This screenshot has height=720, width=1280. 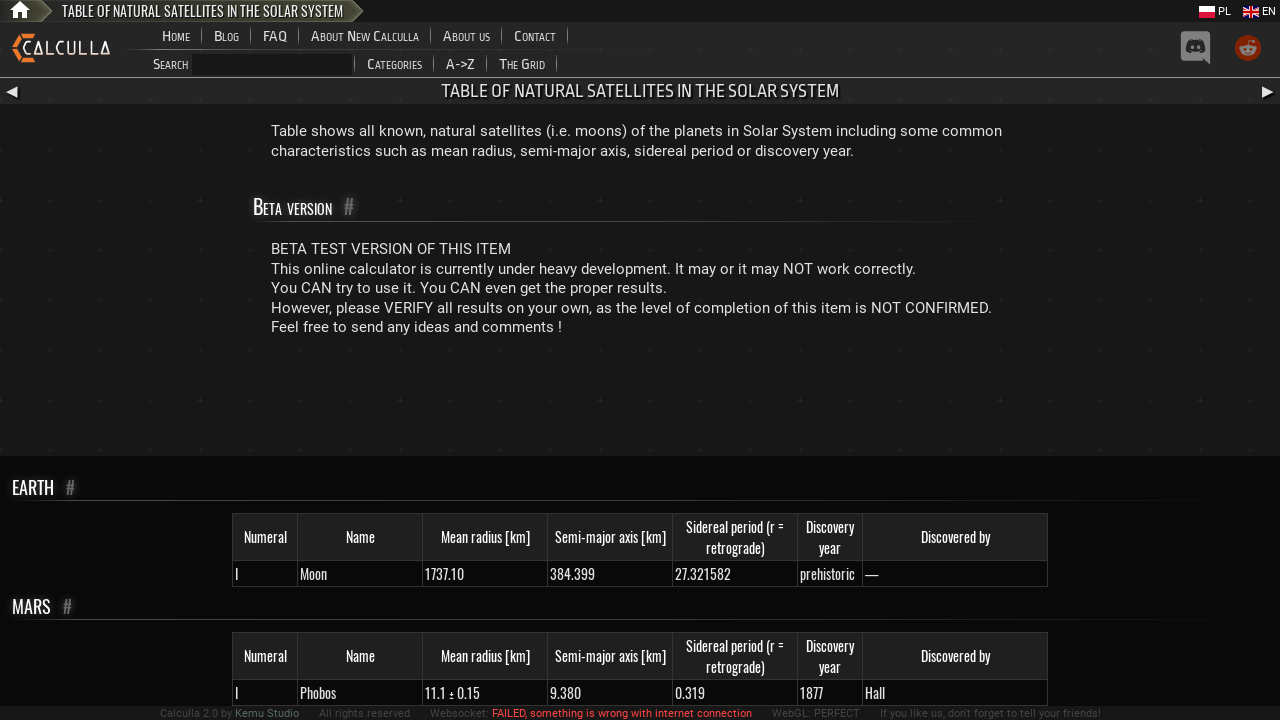 I want to click on Kemu Studio, so click(x=267, y=713).